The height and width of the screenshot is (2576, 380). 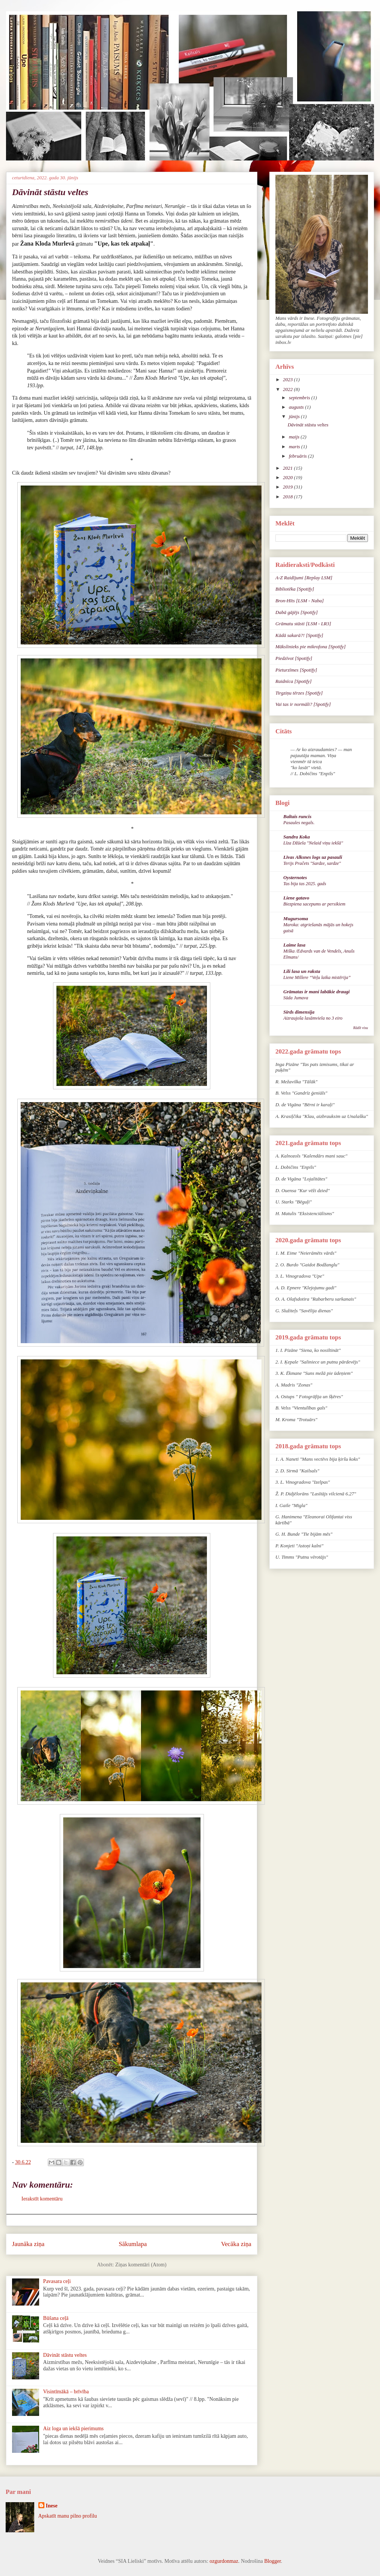 I want to click on Pieturzīmes [Spotify], so click(x=296, y=670).